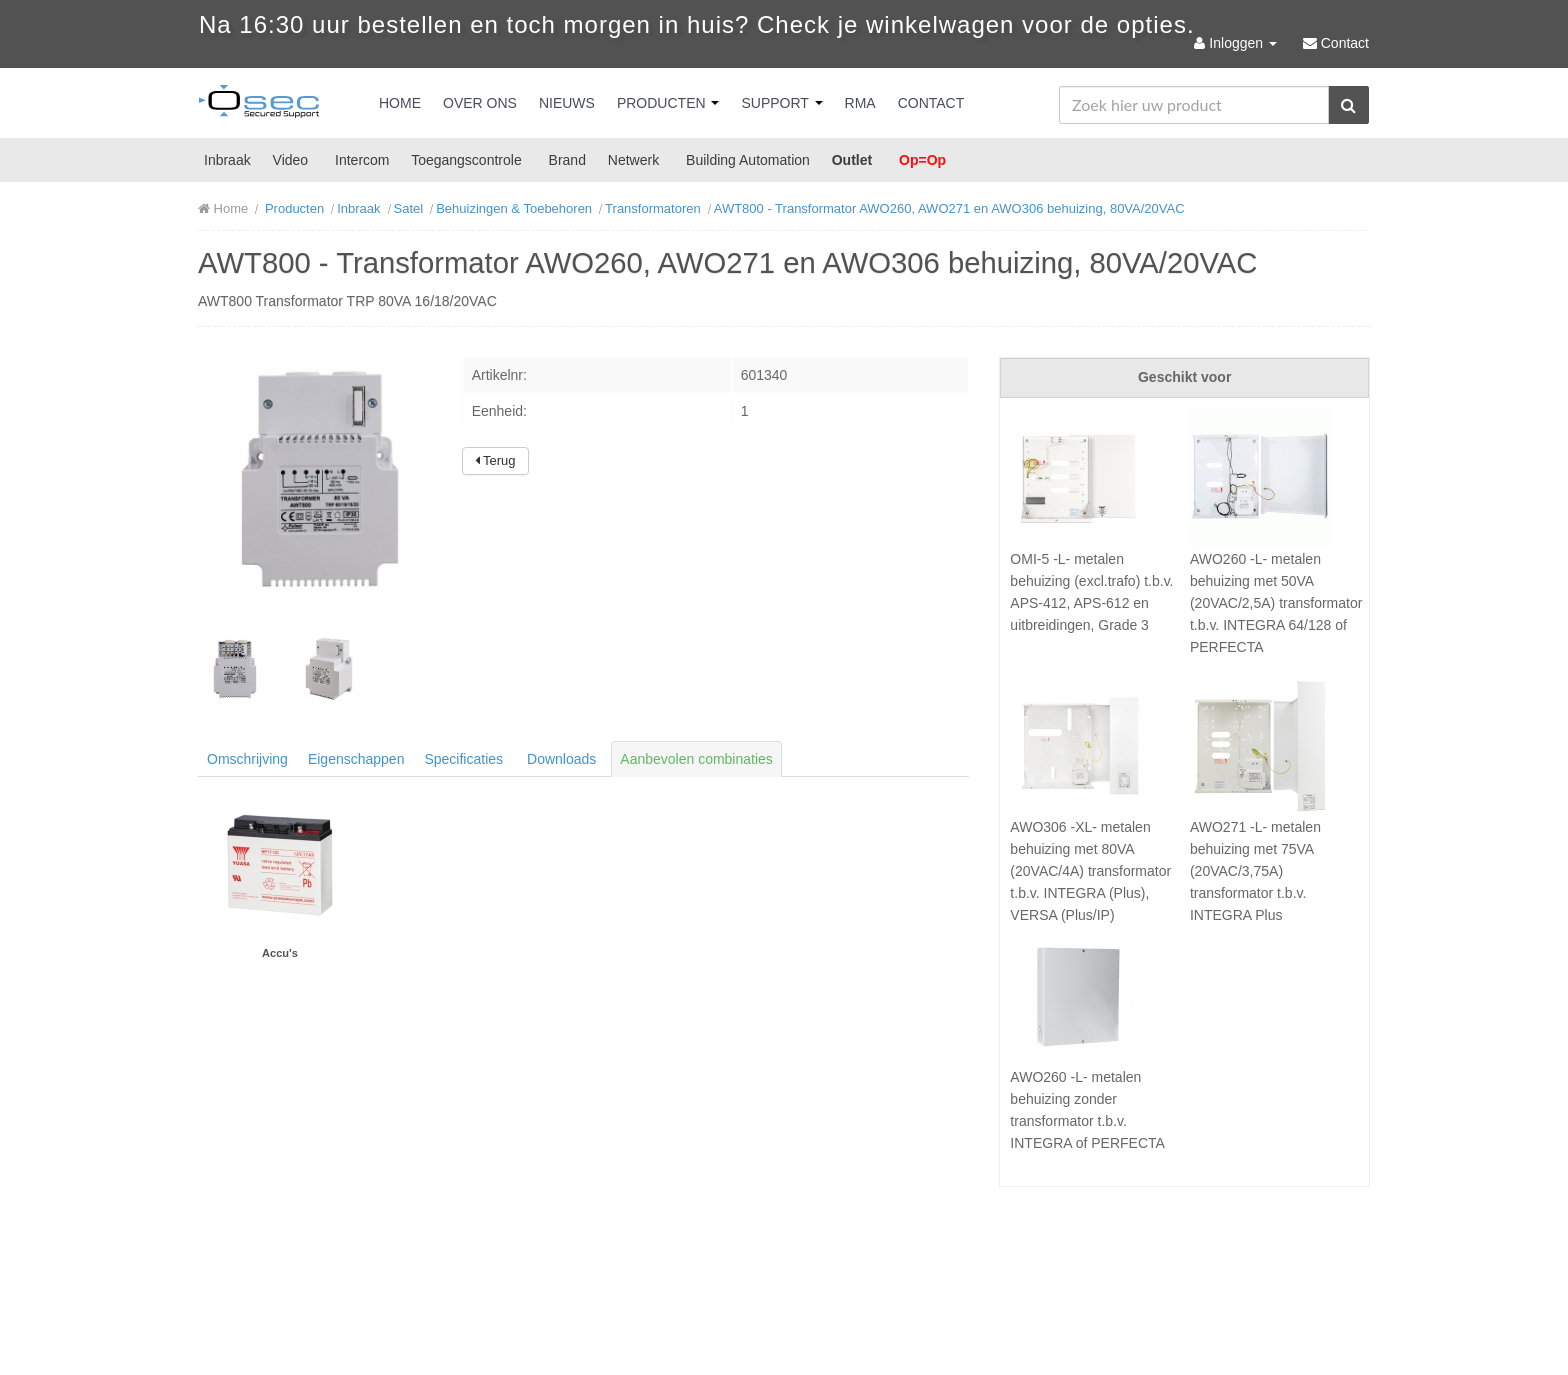 Image resolution: width=1568 pixels, height=1375 pixels. What do you see at coordinates (860, 103) in the screenshot?
I see `RMA` at bounding box center [860, 103].